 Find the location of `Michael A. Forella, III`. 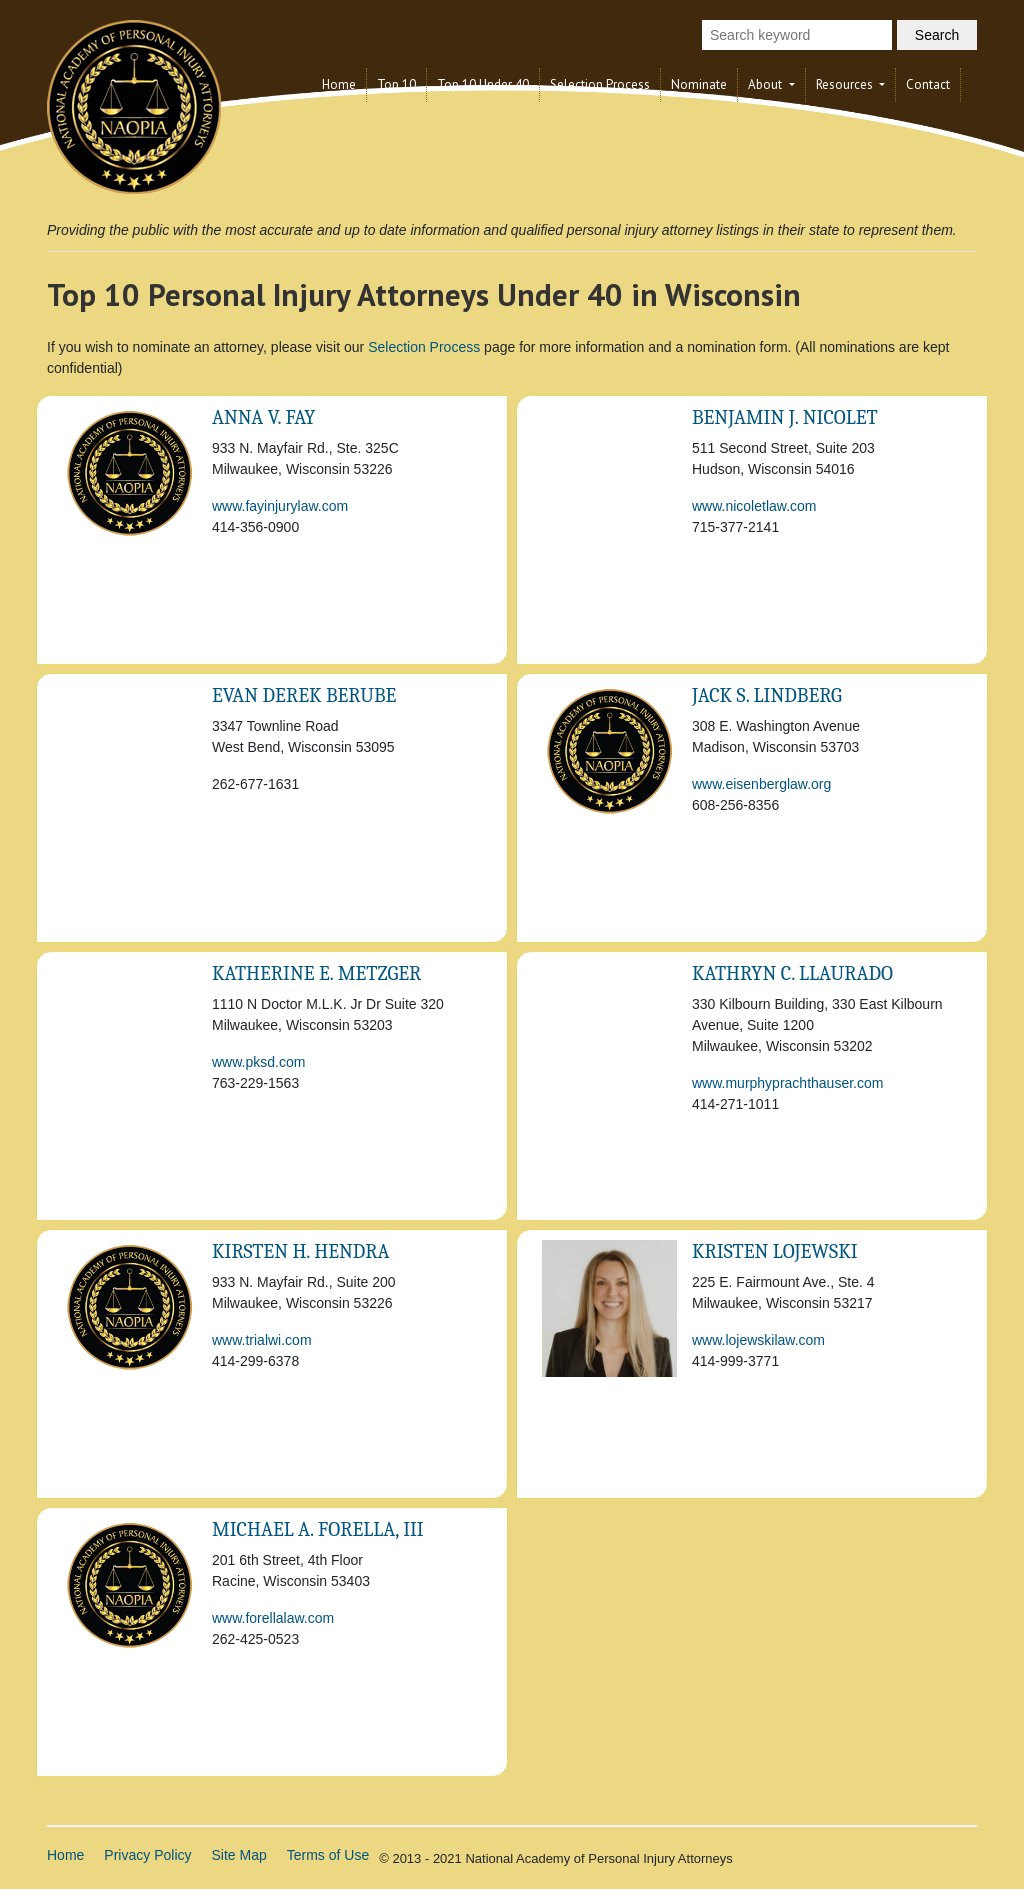

Michael A. Forella, III is located at coordinates (318, 1529).